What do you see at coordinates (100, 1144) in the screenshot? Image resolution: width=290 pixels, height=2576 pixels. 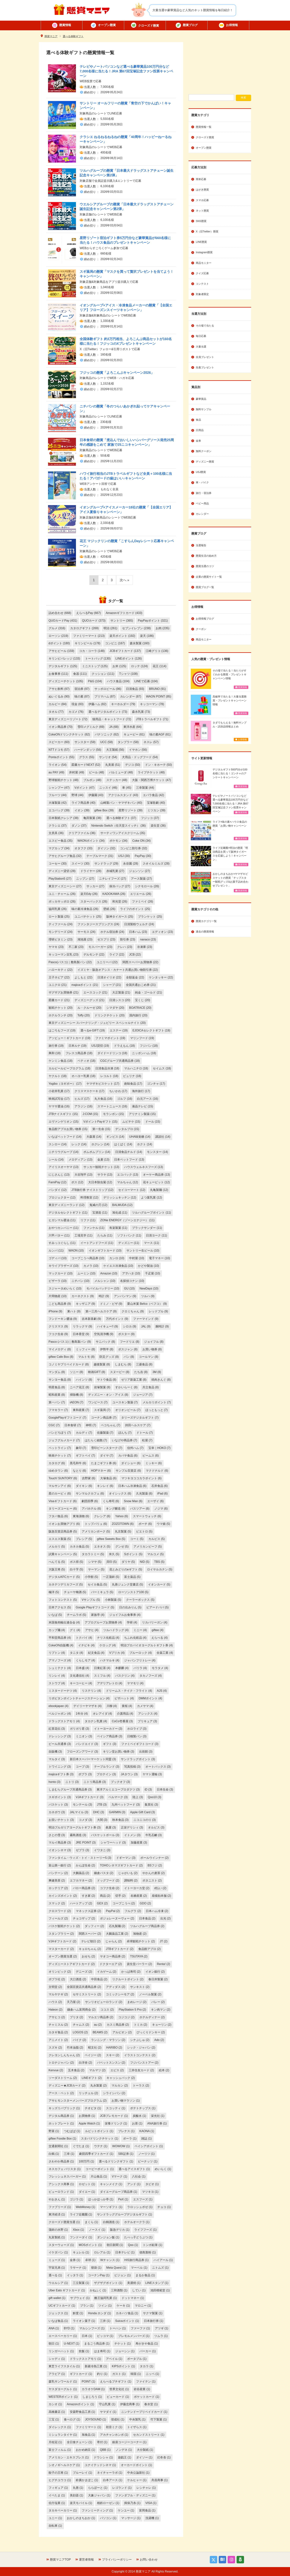 I see `ホクレン (14)` at bounding box center [100, 1144].